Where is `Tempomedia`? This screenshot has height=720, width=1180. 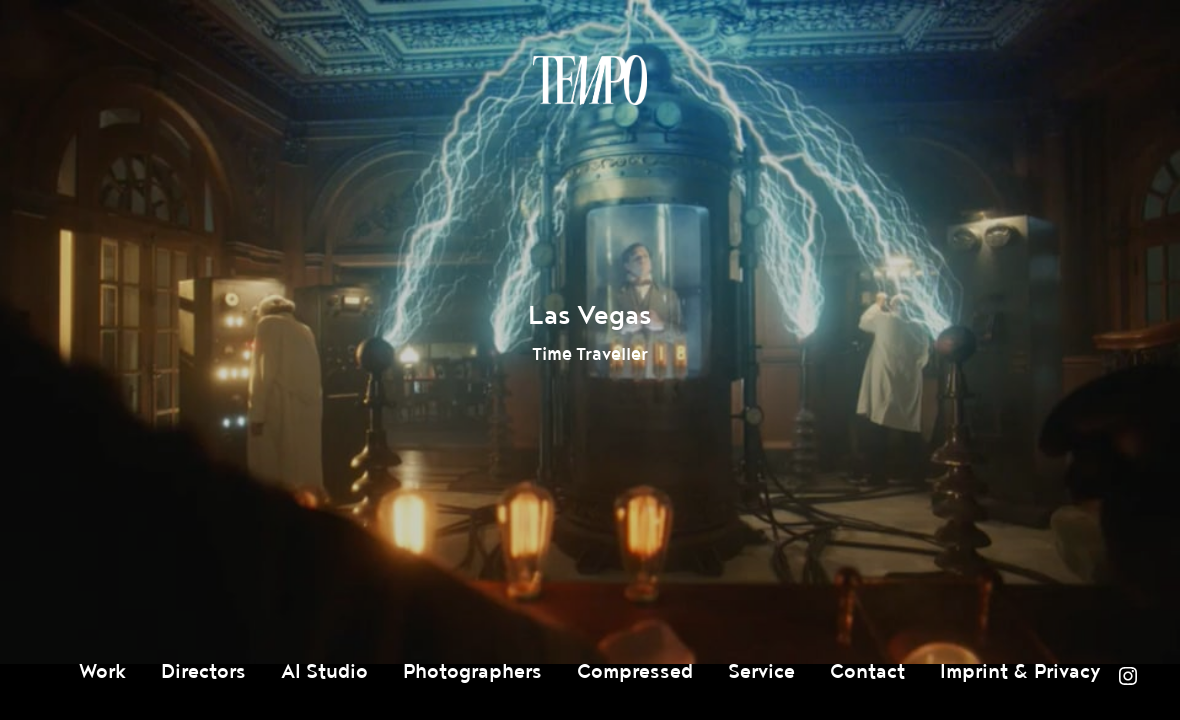 Tempomedia is located at coordinates (590, 80).